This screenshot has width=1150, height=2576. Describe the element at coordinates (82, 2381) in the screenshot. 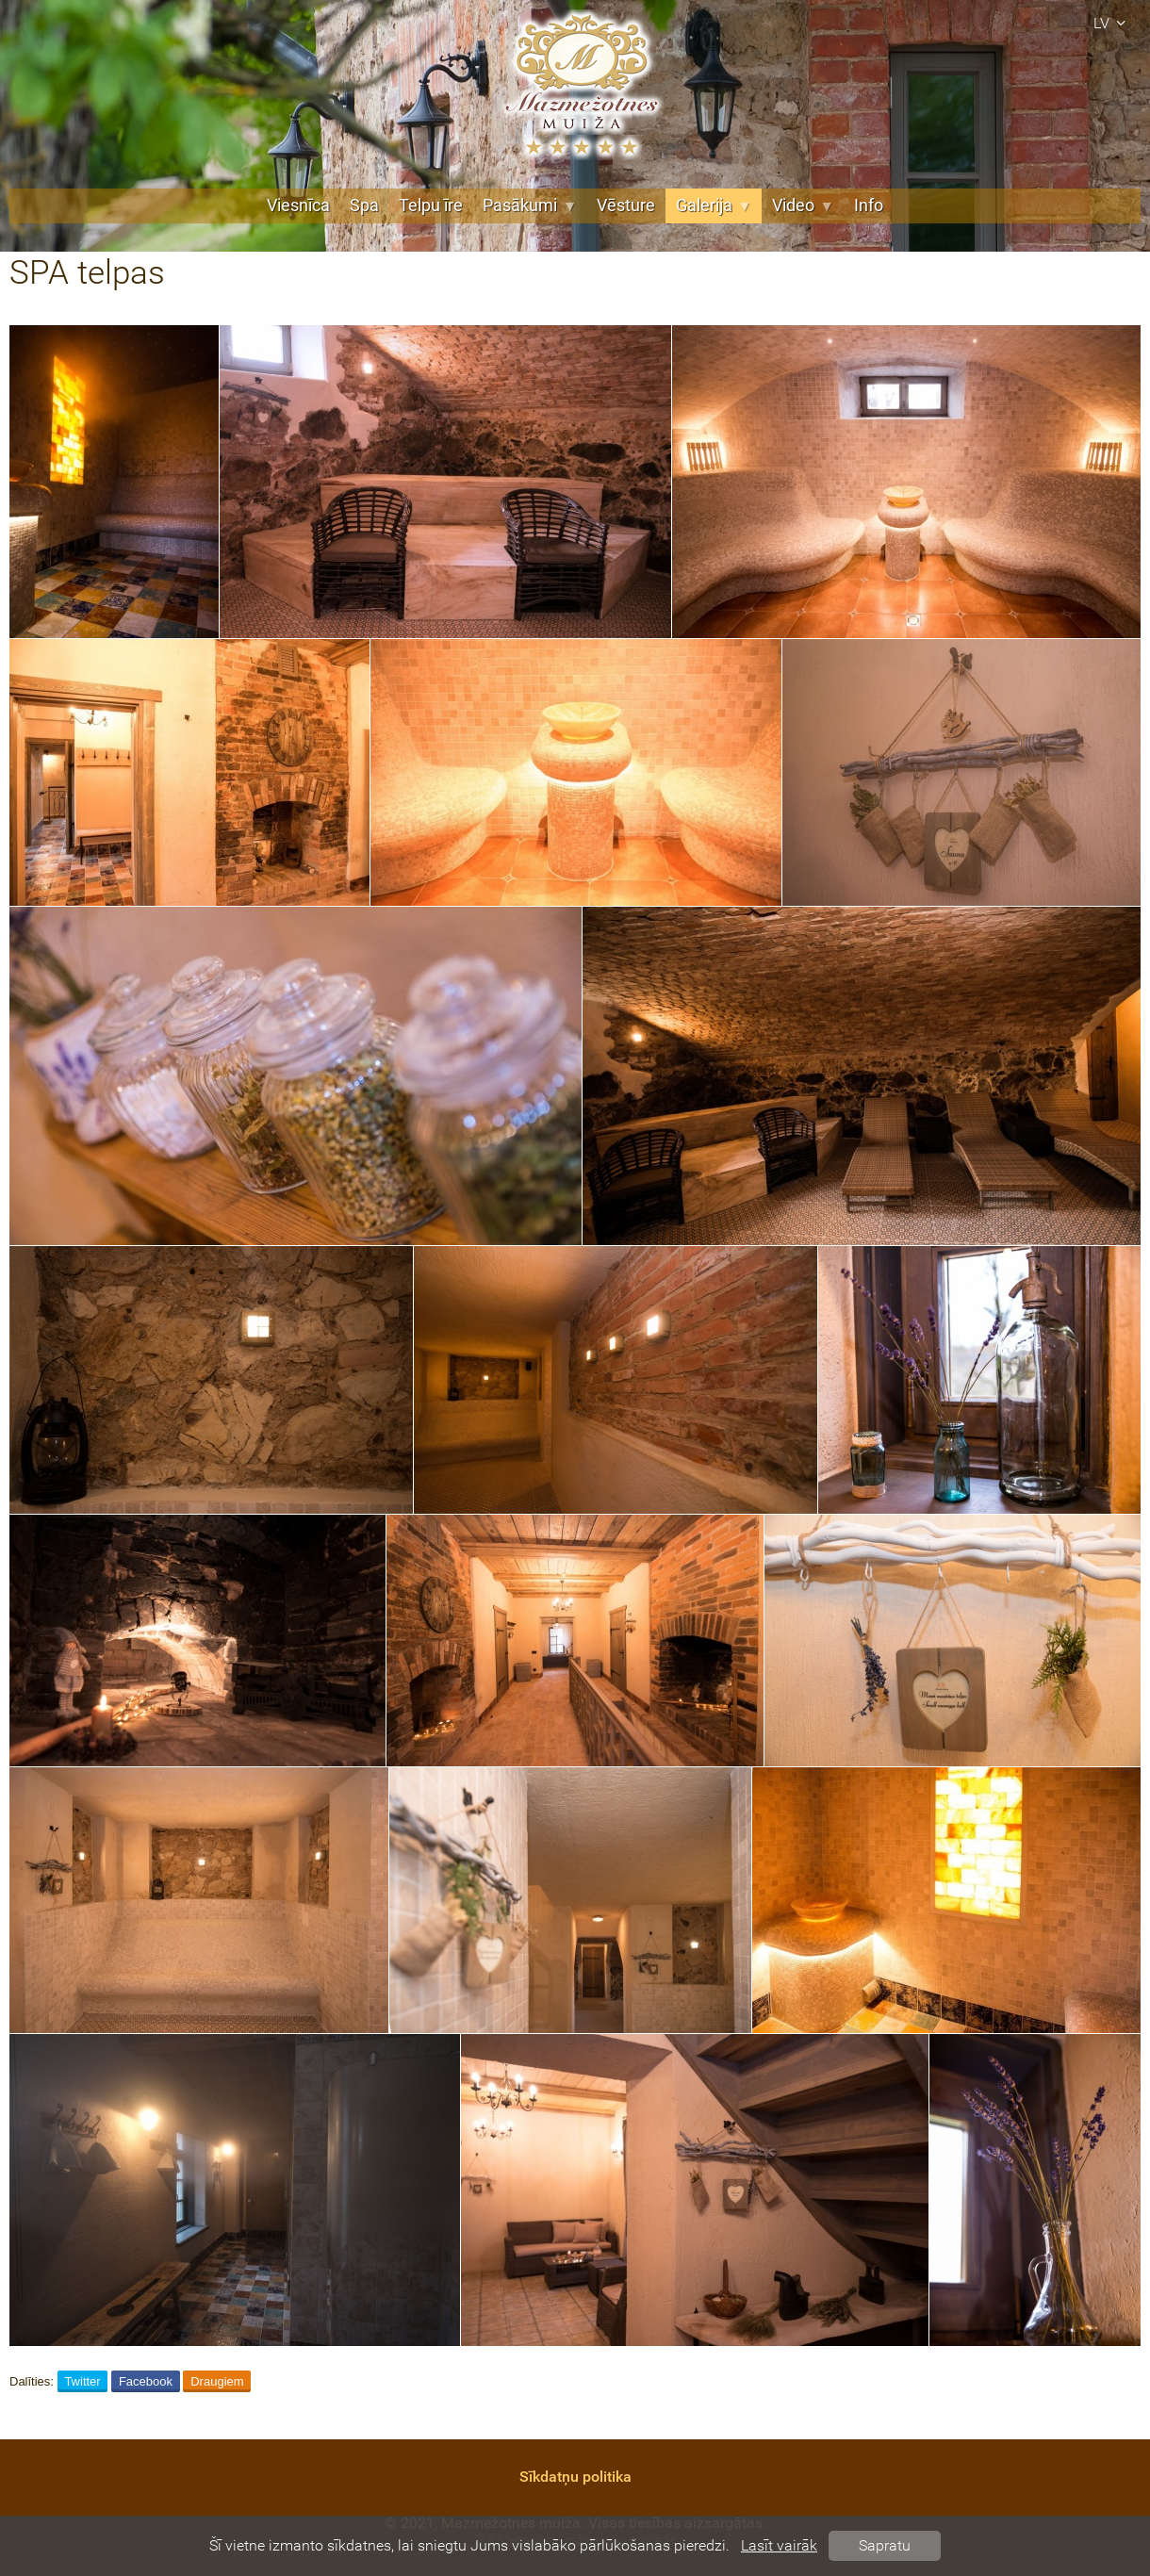

I see `Twitter` at that location.